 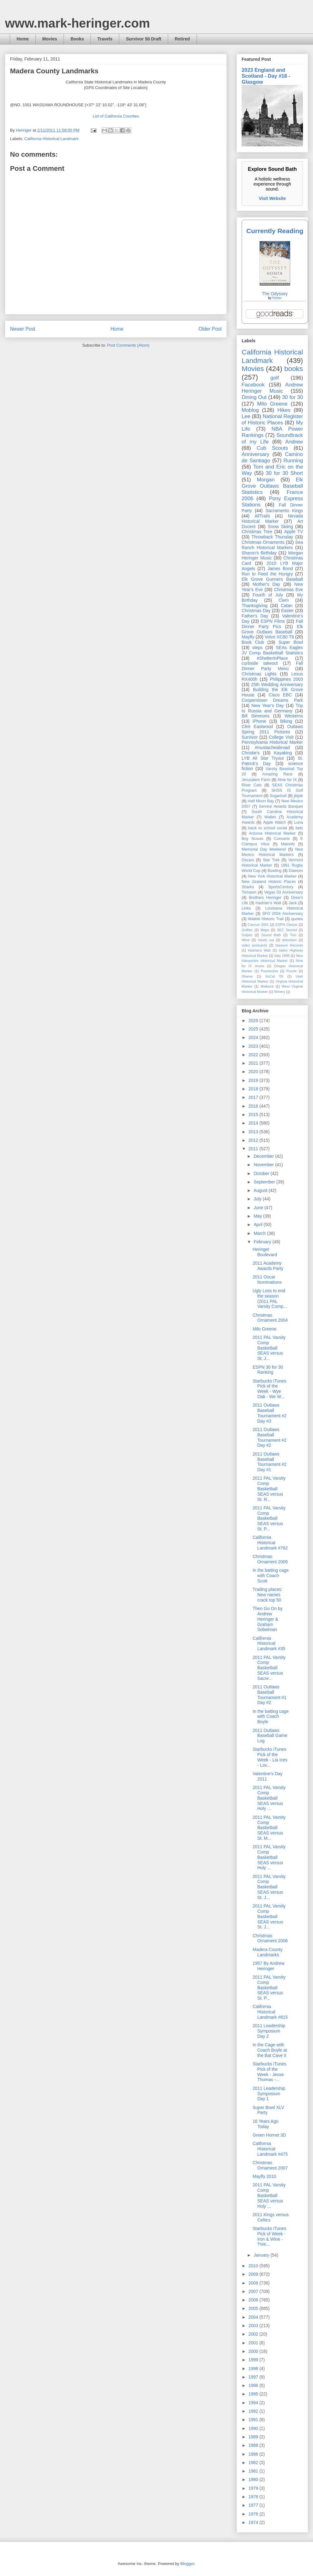 What do you see at coordinates (298, 822) in the screenshot?
I see `Luna` at bounding box center [298, 822].